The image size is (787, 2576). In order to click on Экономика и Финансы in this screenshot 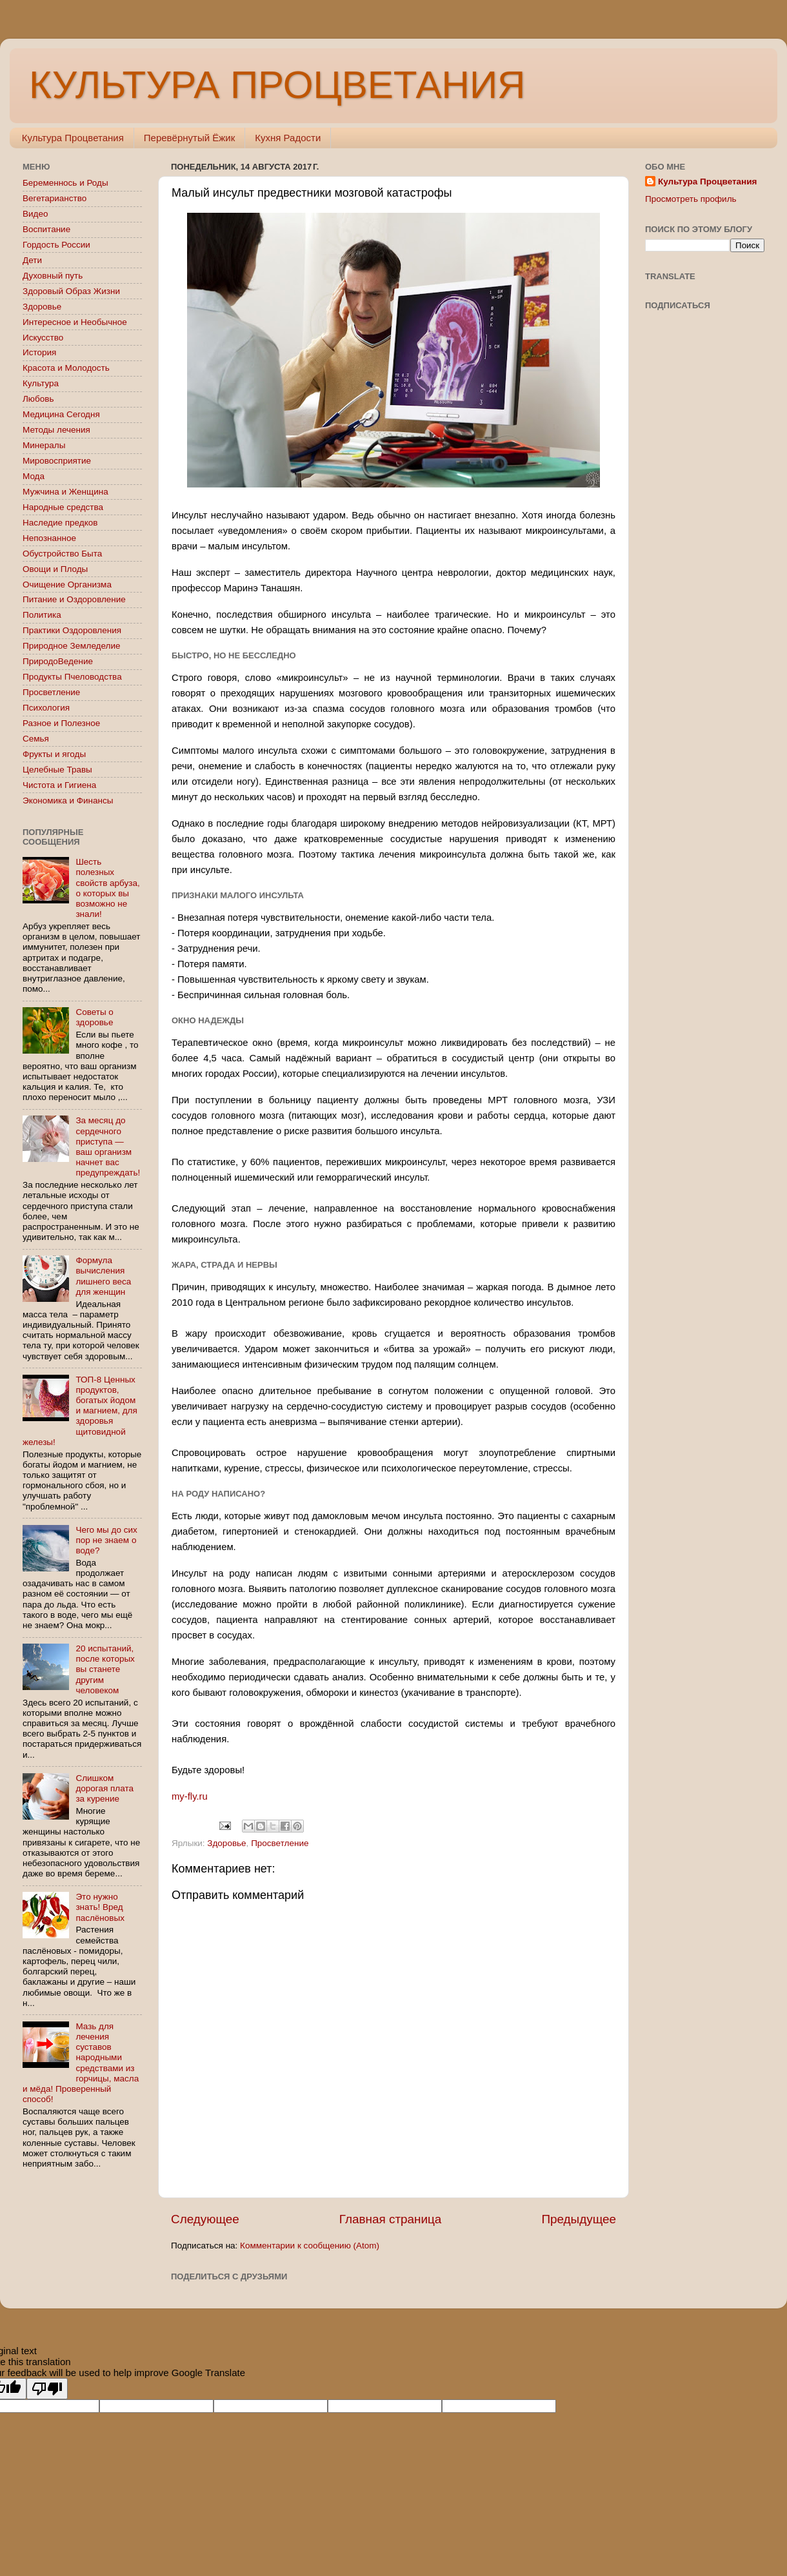, I will do `click(68, 800)`.